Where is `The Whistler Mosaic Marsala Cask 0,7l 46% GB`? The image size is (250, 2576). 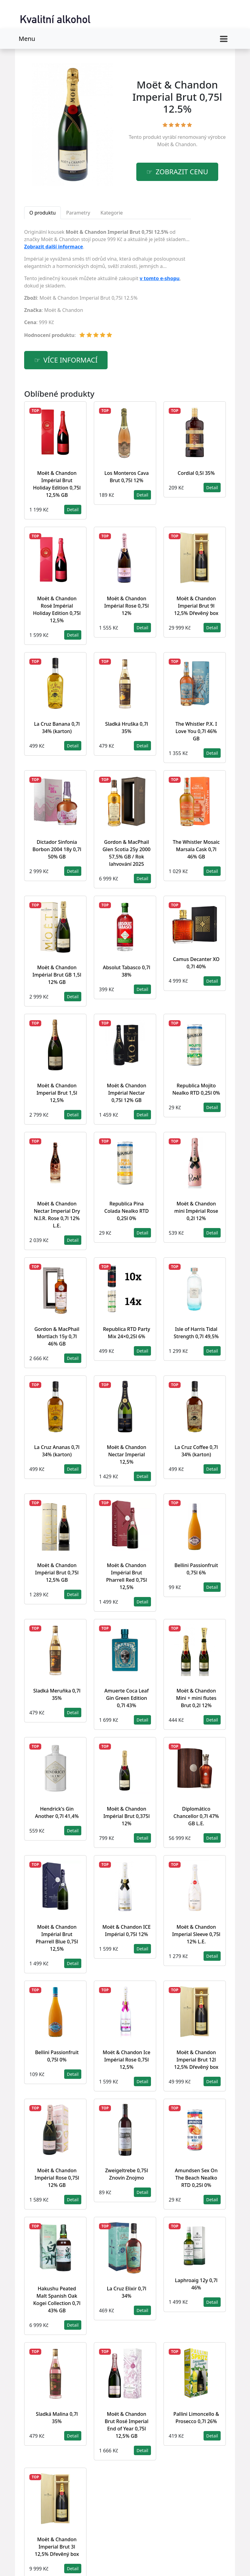
The Whistler Mosaic Marsala Cask 0,7l 46% GB is located at coordinates (196, 849).